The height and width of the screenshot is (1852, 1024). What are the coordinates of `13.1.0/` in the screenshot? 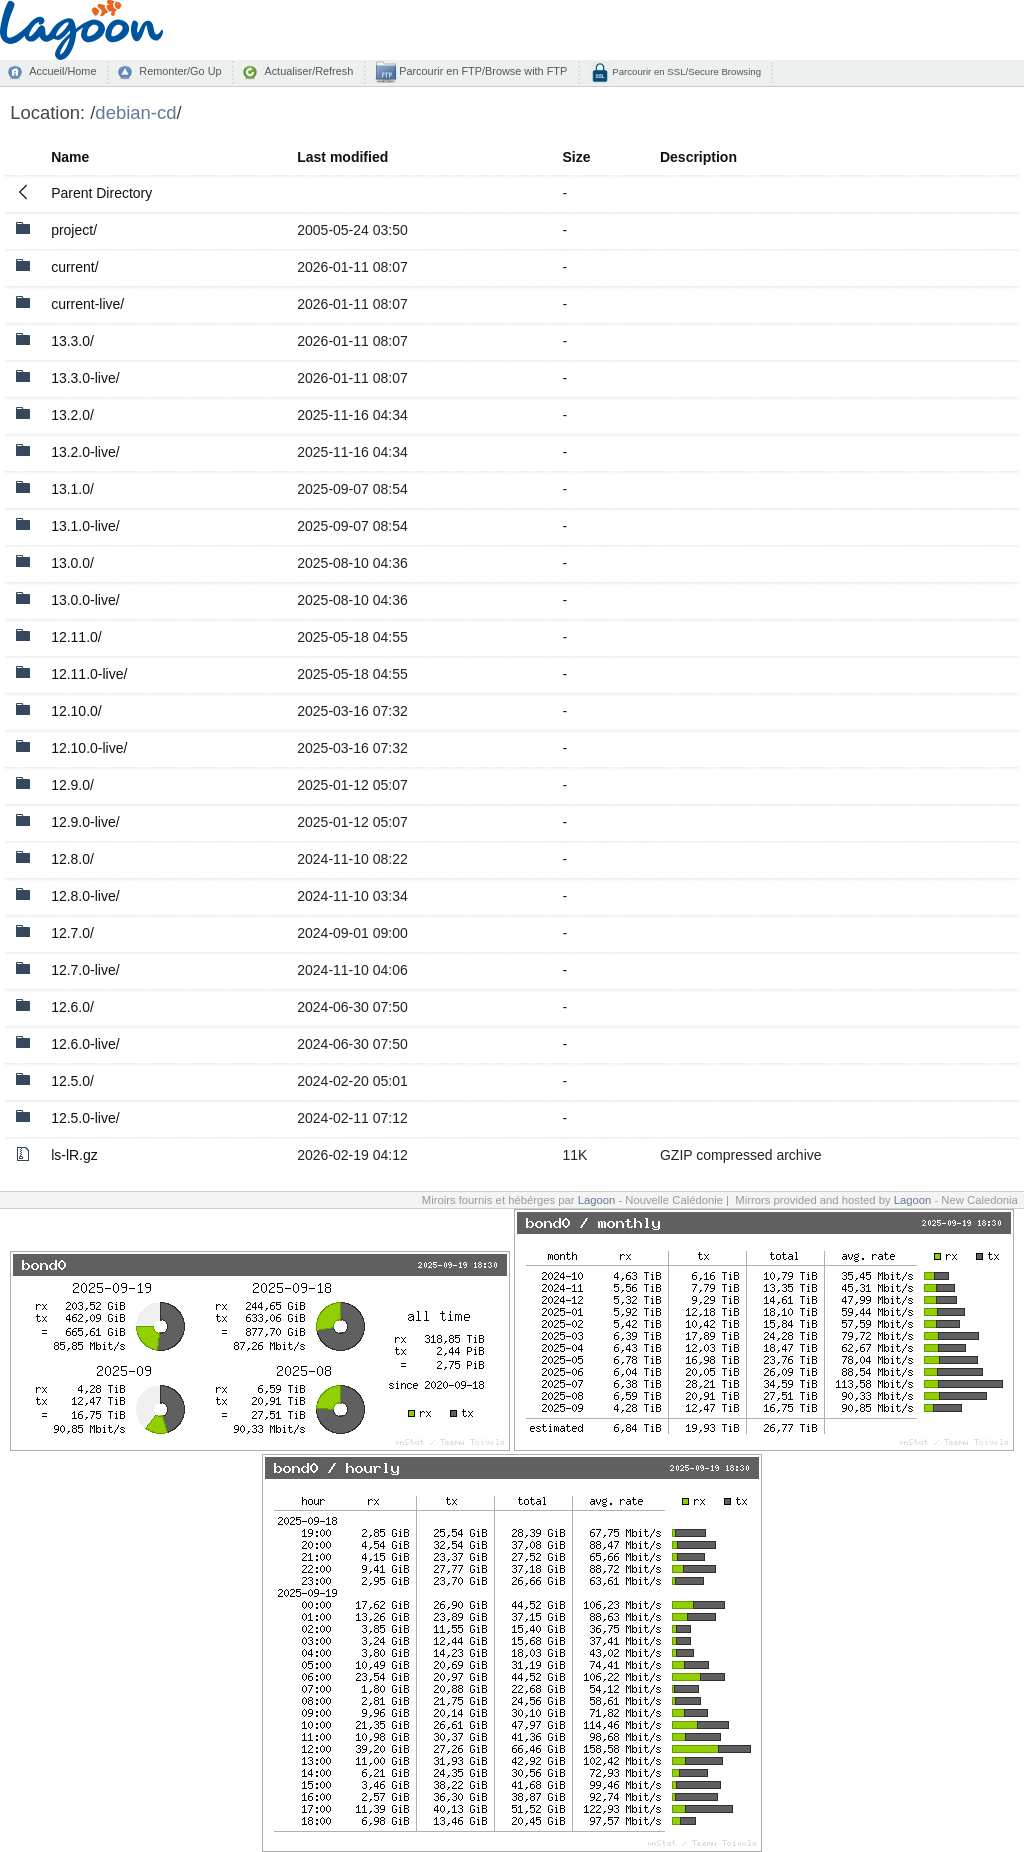 It's located at (72, 489).